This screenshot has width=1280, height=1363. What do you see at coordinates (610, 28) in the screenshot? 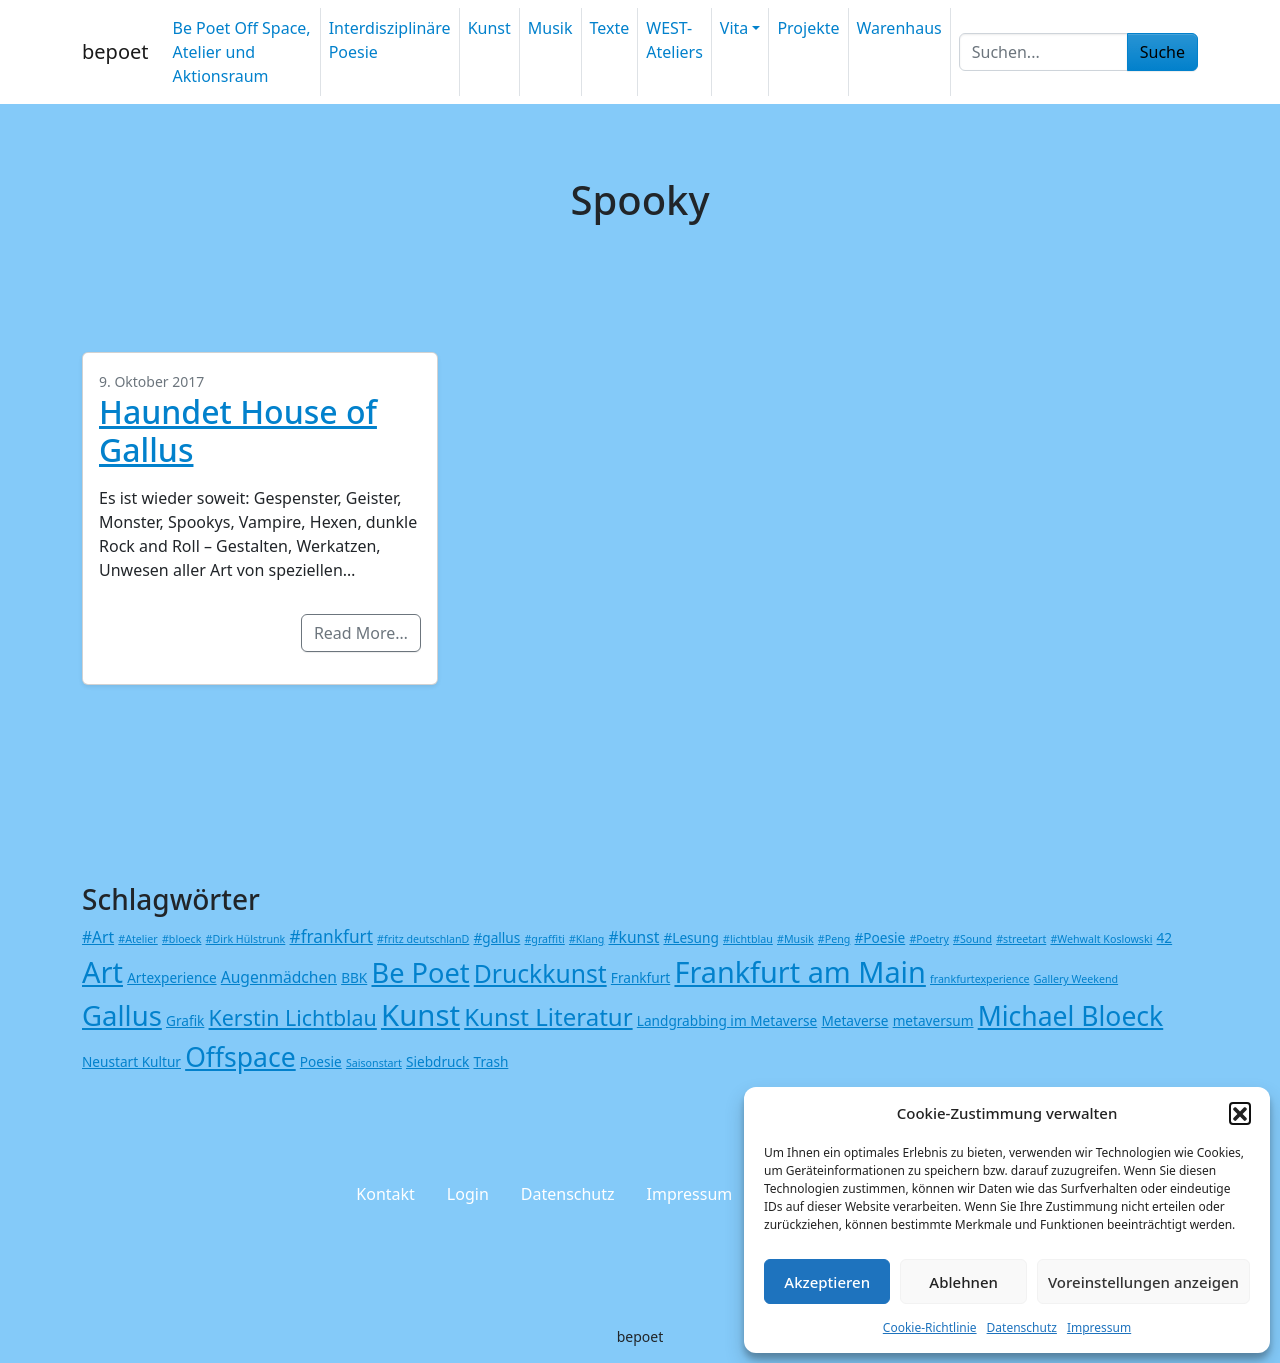
I see `Texte` at bounding box center [610, 28].